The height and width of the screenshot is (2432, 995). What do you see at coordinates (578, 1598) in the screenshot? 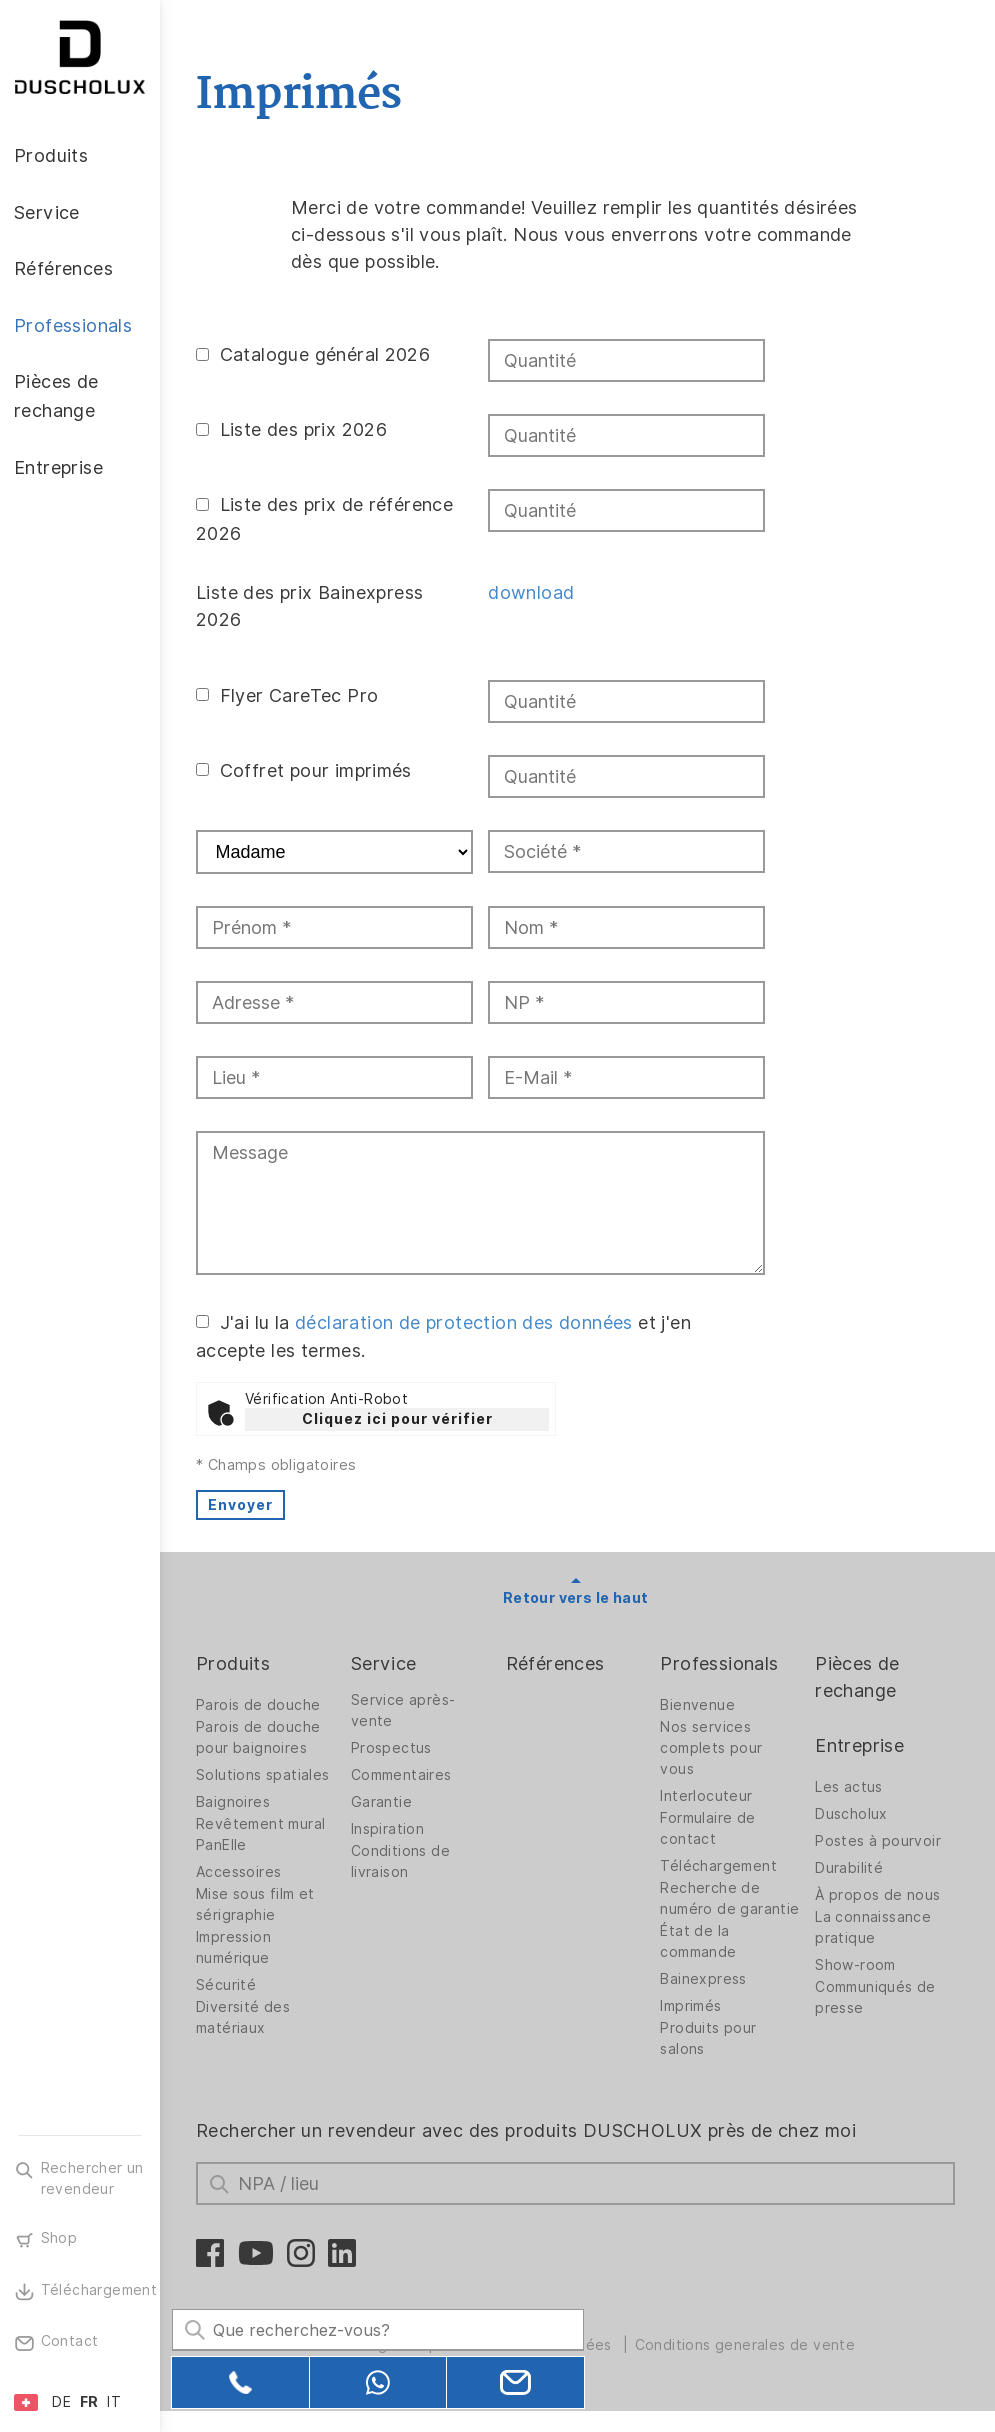
I see `Retour vers le haut` at bounding box center [578, 1598].